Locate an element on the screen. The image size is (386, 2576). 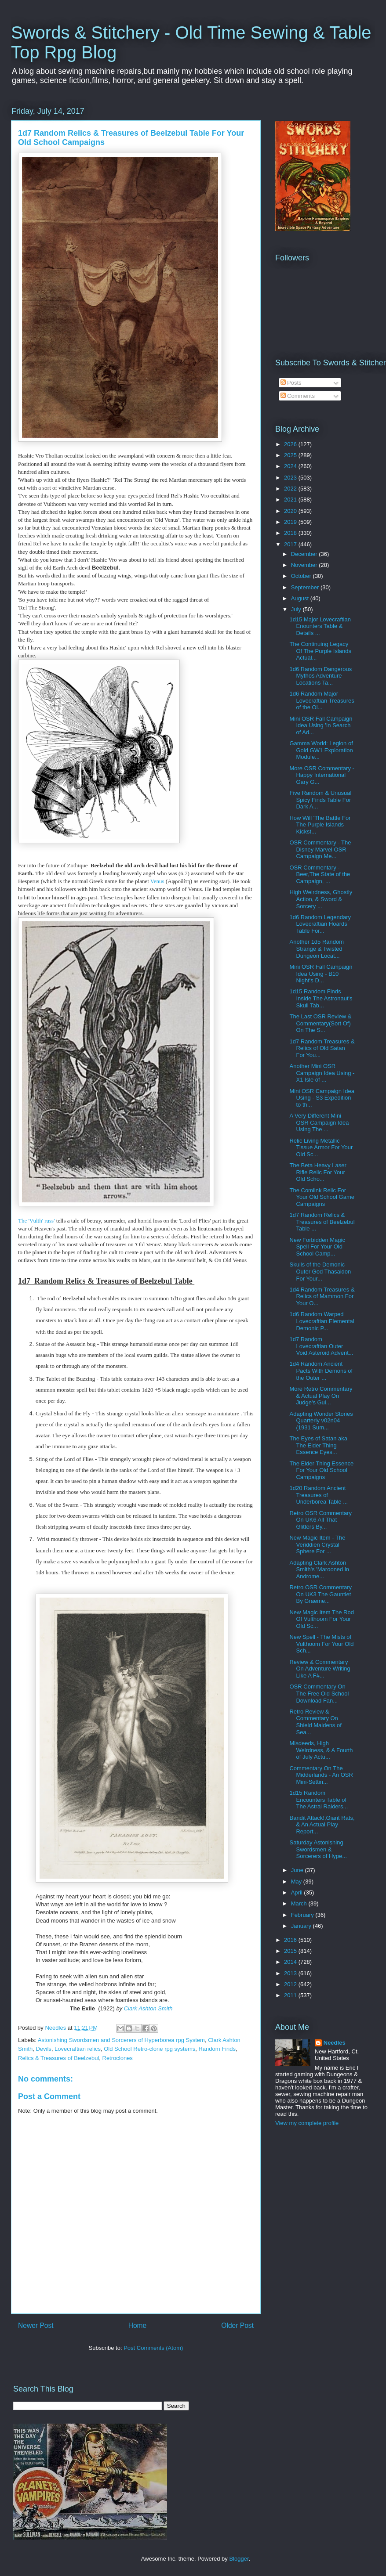
View my complete profile is located at coordinates (307, 2123).